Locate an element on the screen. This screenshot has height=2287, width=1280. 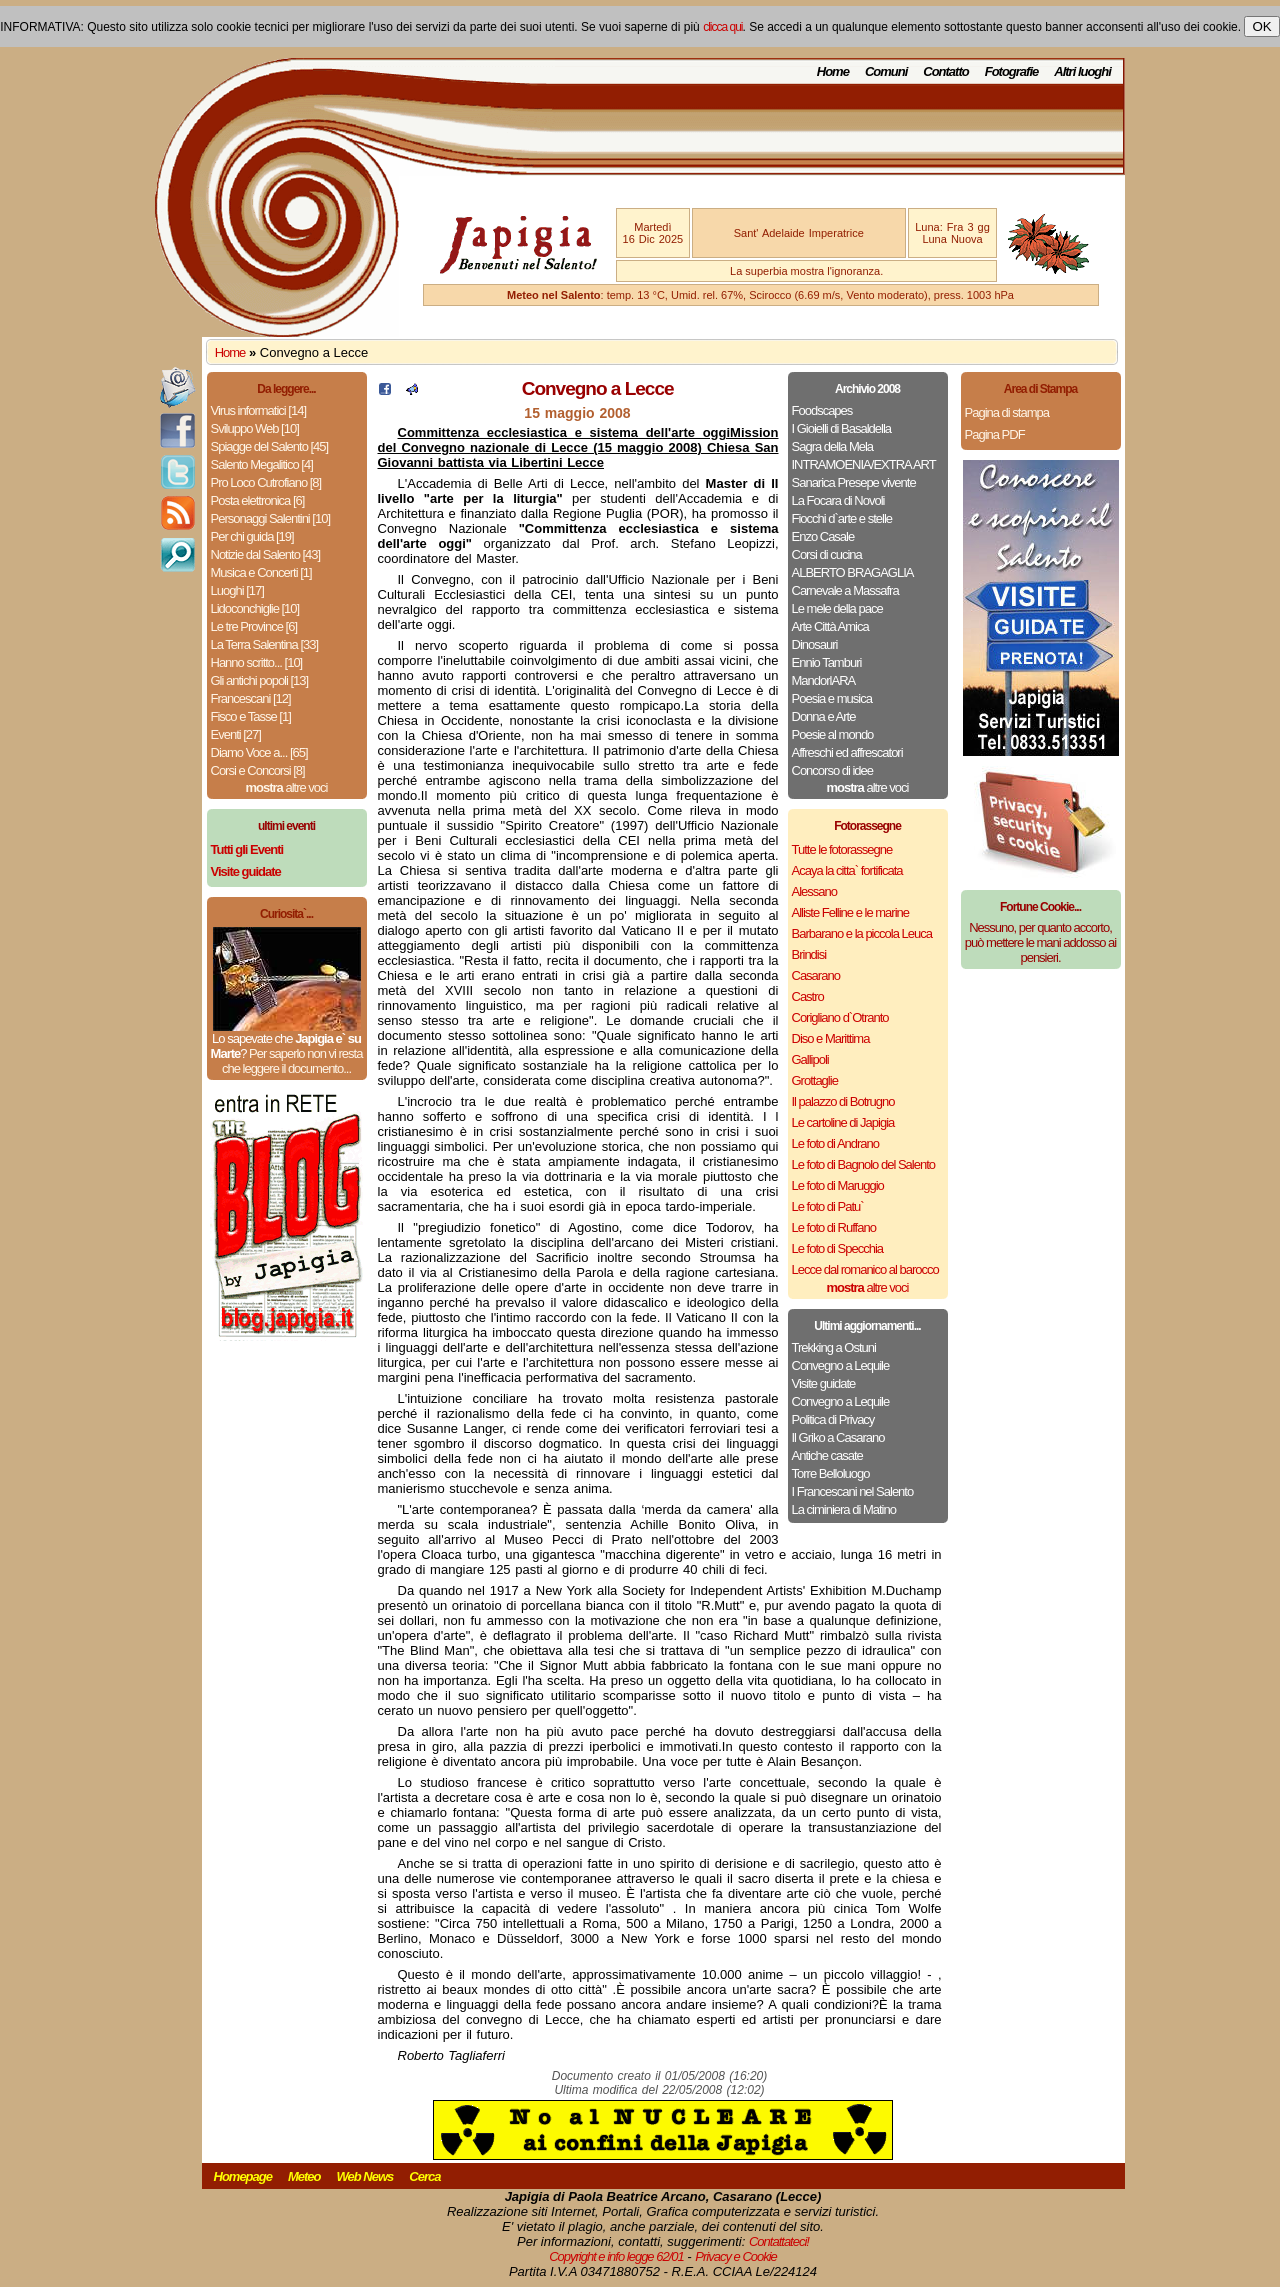
I Francescani nel Salento is located at coordinates (853, 1491).